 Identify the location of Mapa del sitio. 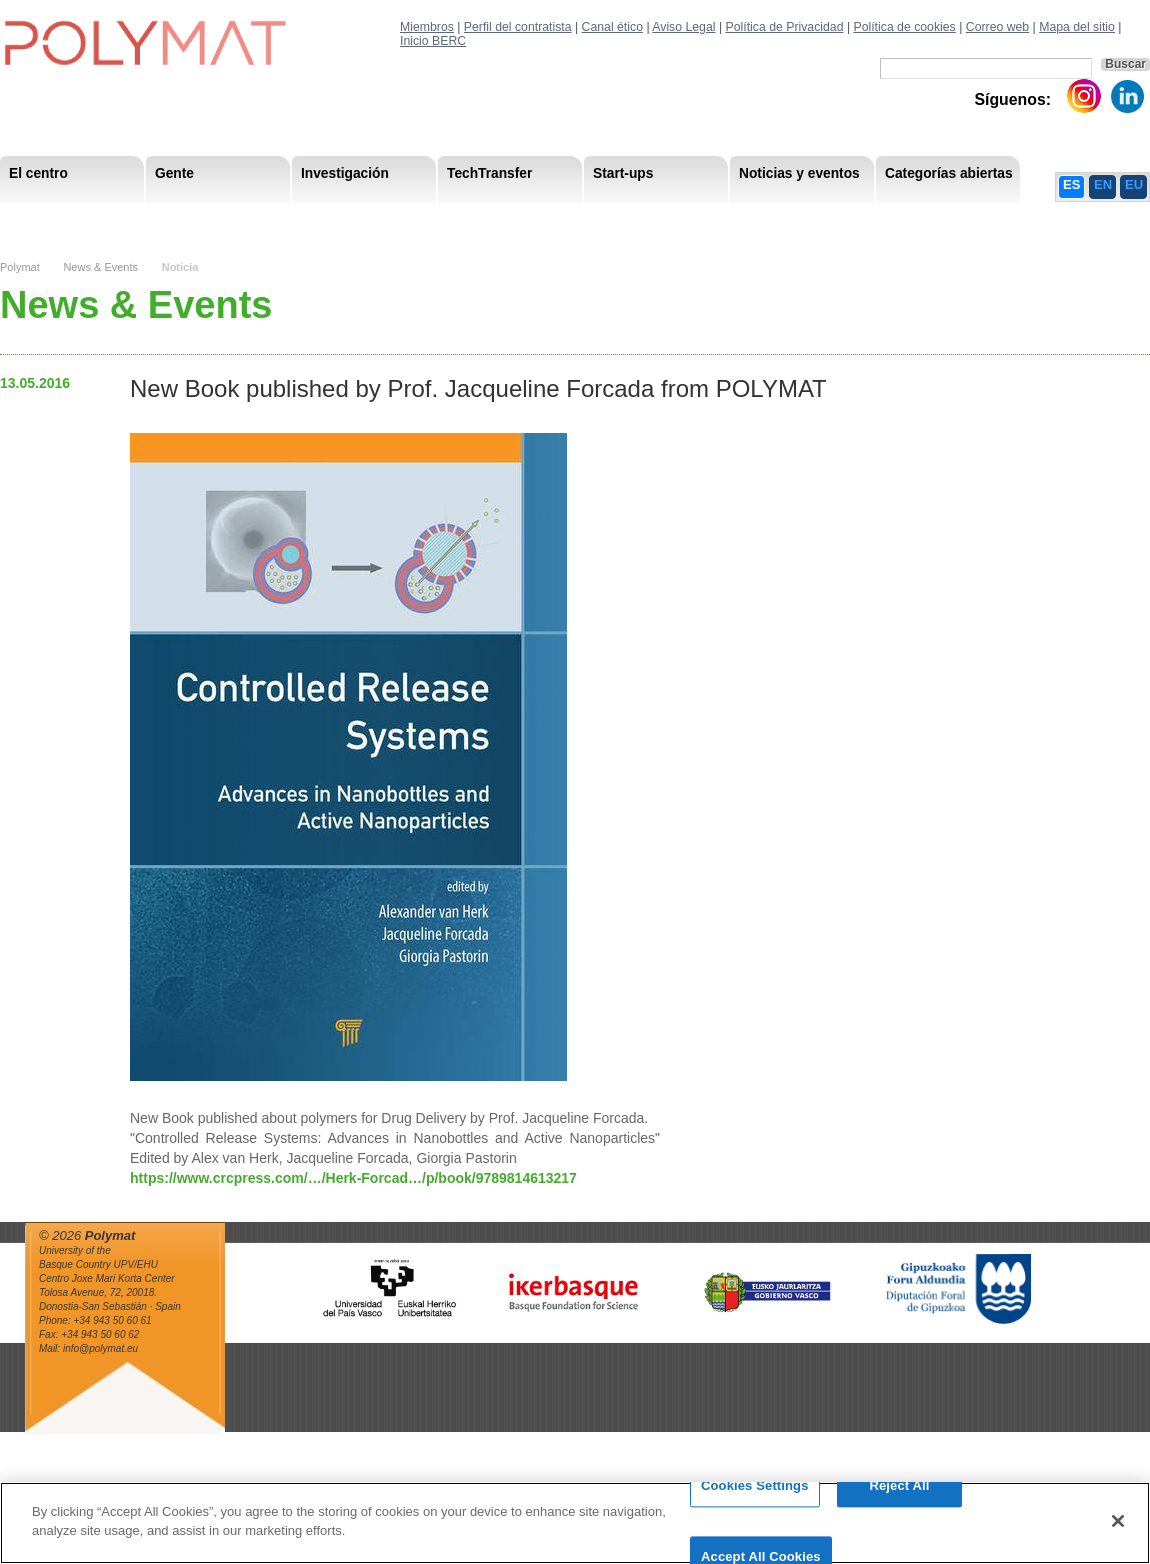
(1077, 27).